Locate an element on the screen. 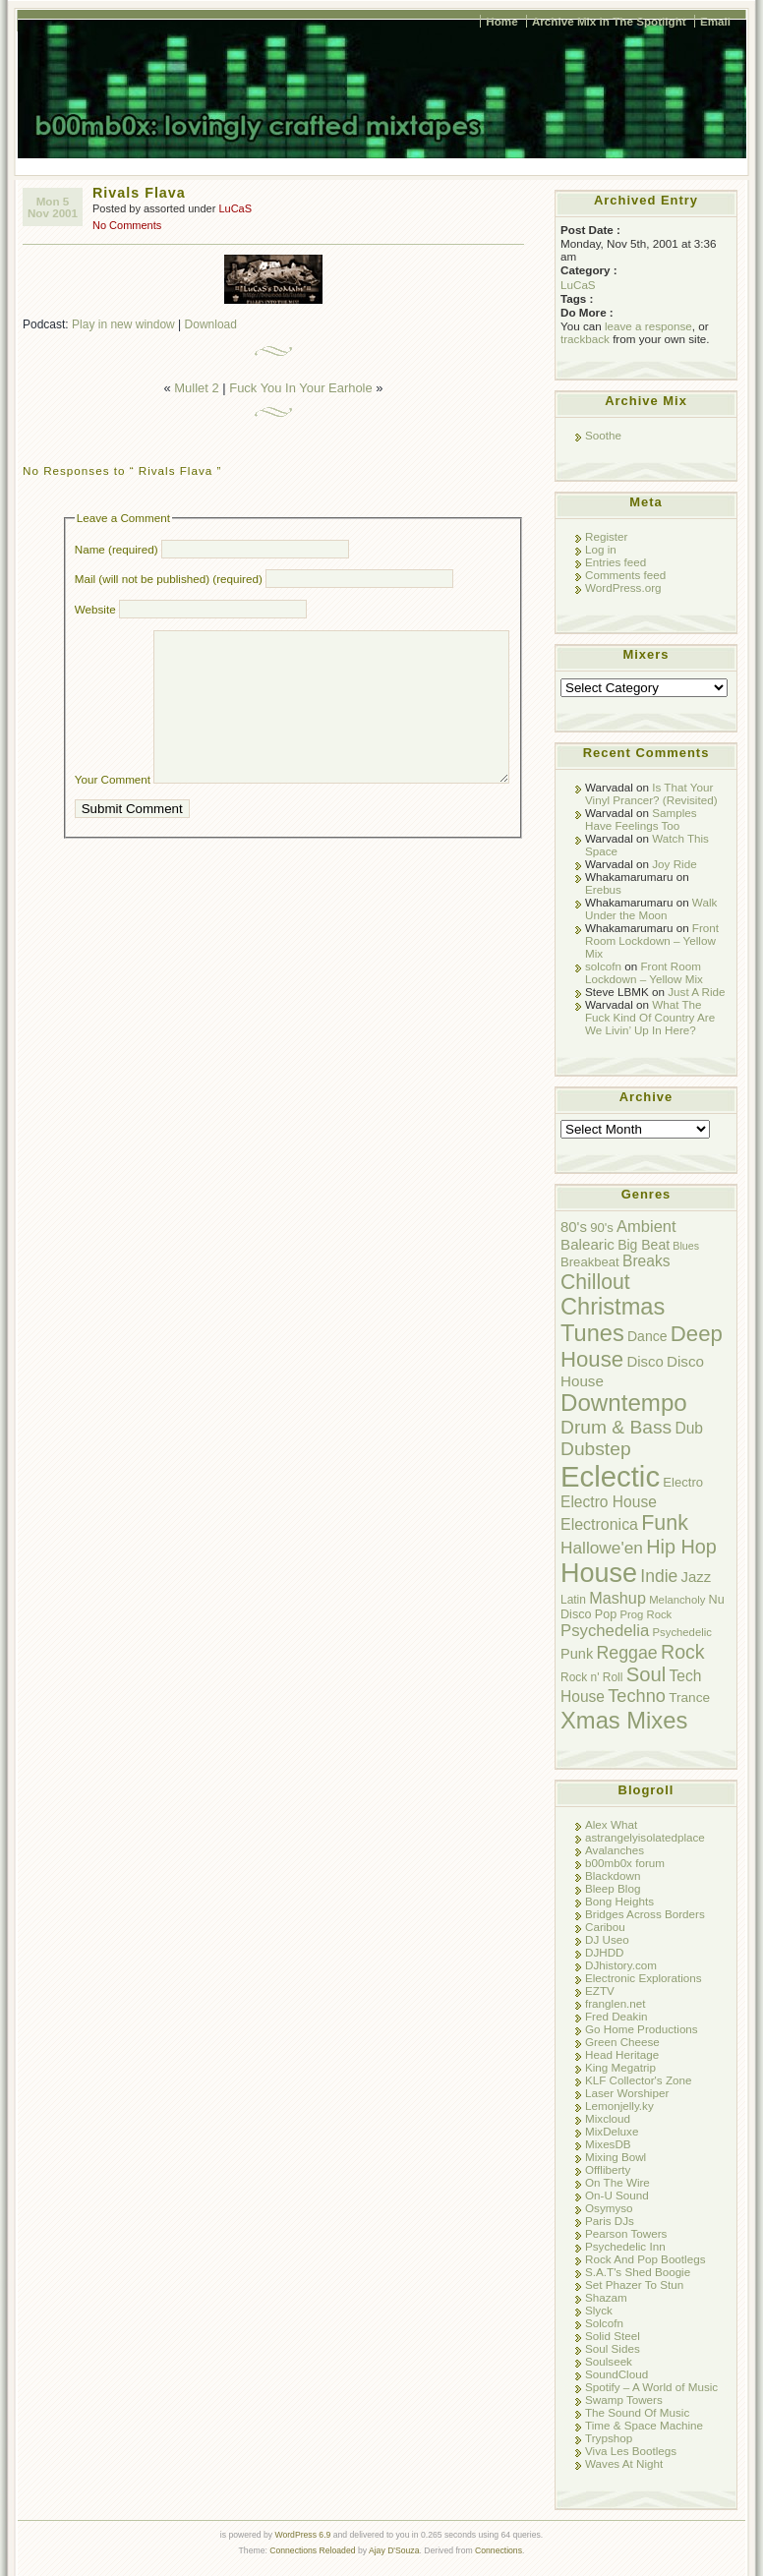  SoundCloud is located at coordinates (616, 2374).